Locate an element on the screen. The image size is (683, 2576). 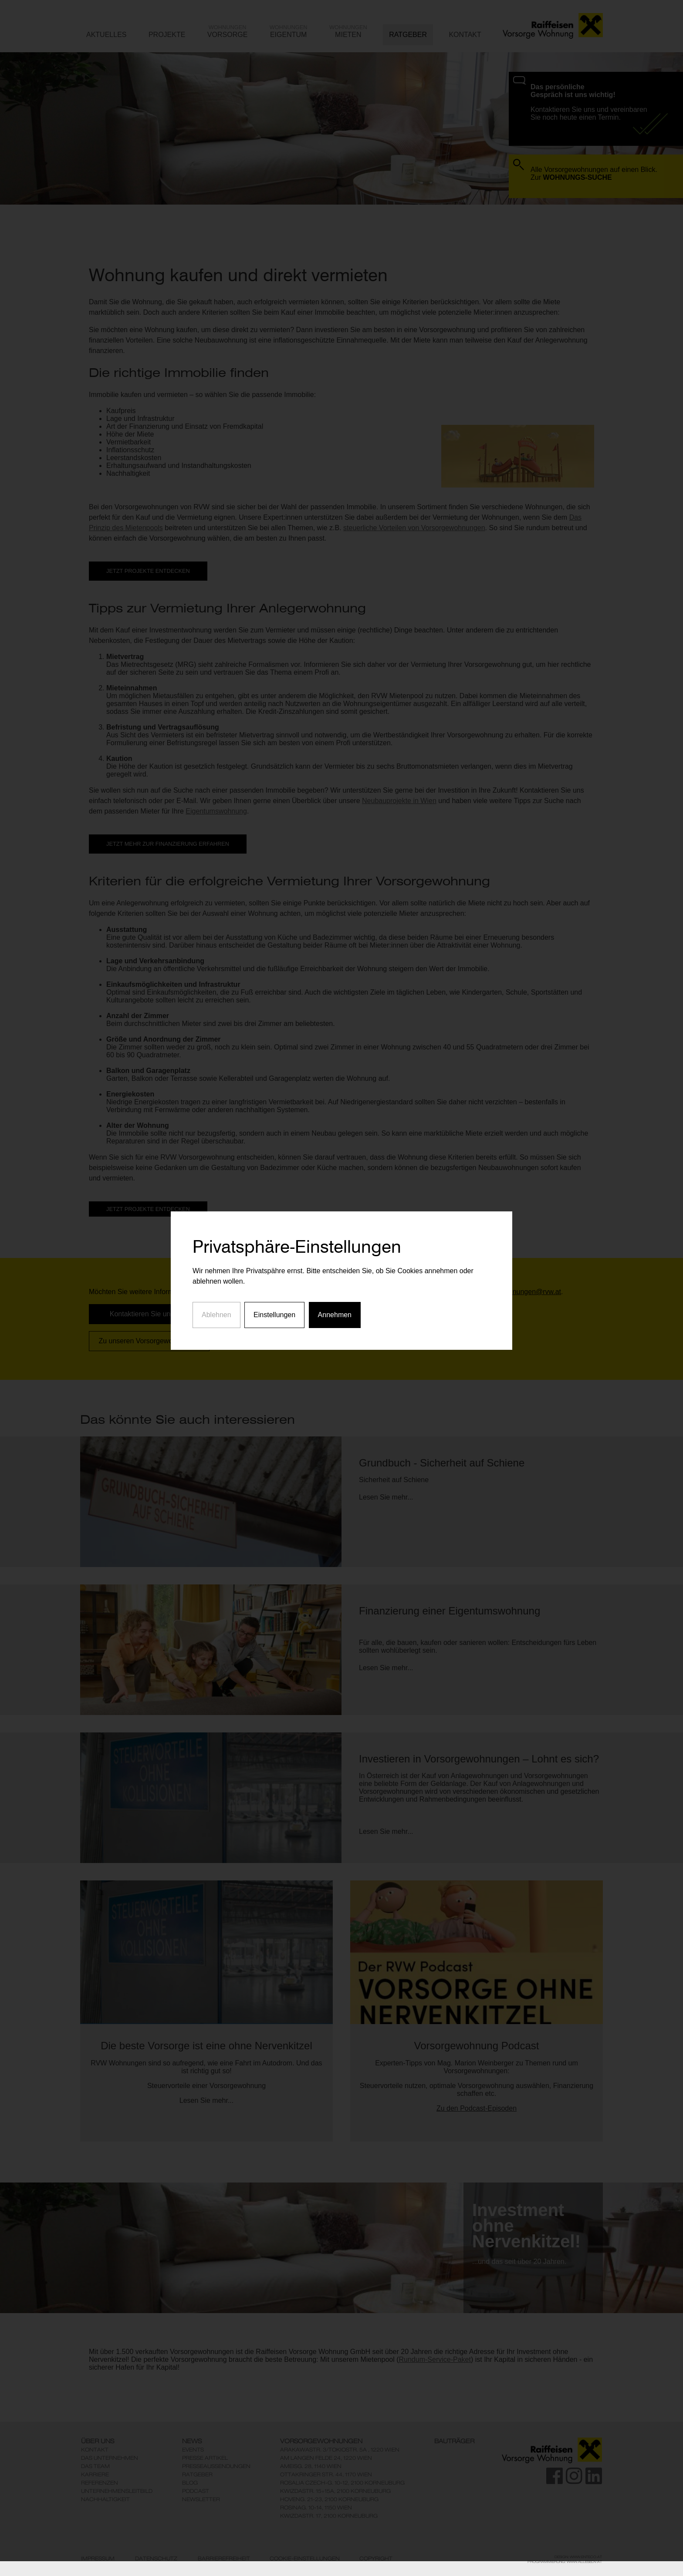
Impressum is located at coordinates (98, 2559).